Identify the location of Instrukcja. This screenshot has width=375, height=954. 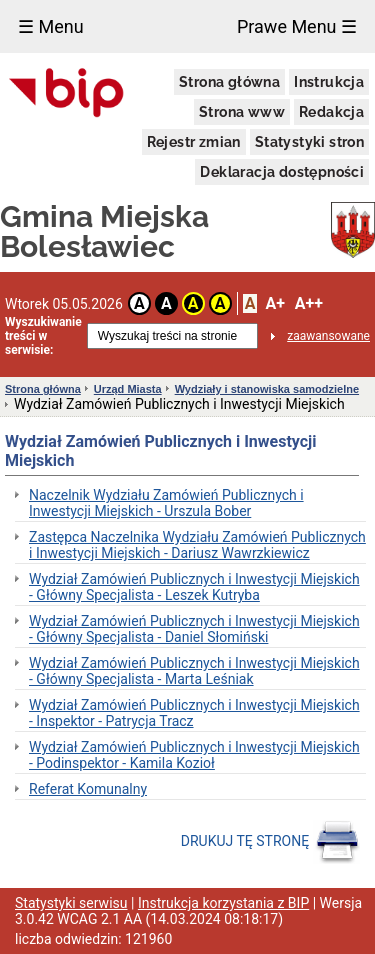
(329, 82).